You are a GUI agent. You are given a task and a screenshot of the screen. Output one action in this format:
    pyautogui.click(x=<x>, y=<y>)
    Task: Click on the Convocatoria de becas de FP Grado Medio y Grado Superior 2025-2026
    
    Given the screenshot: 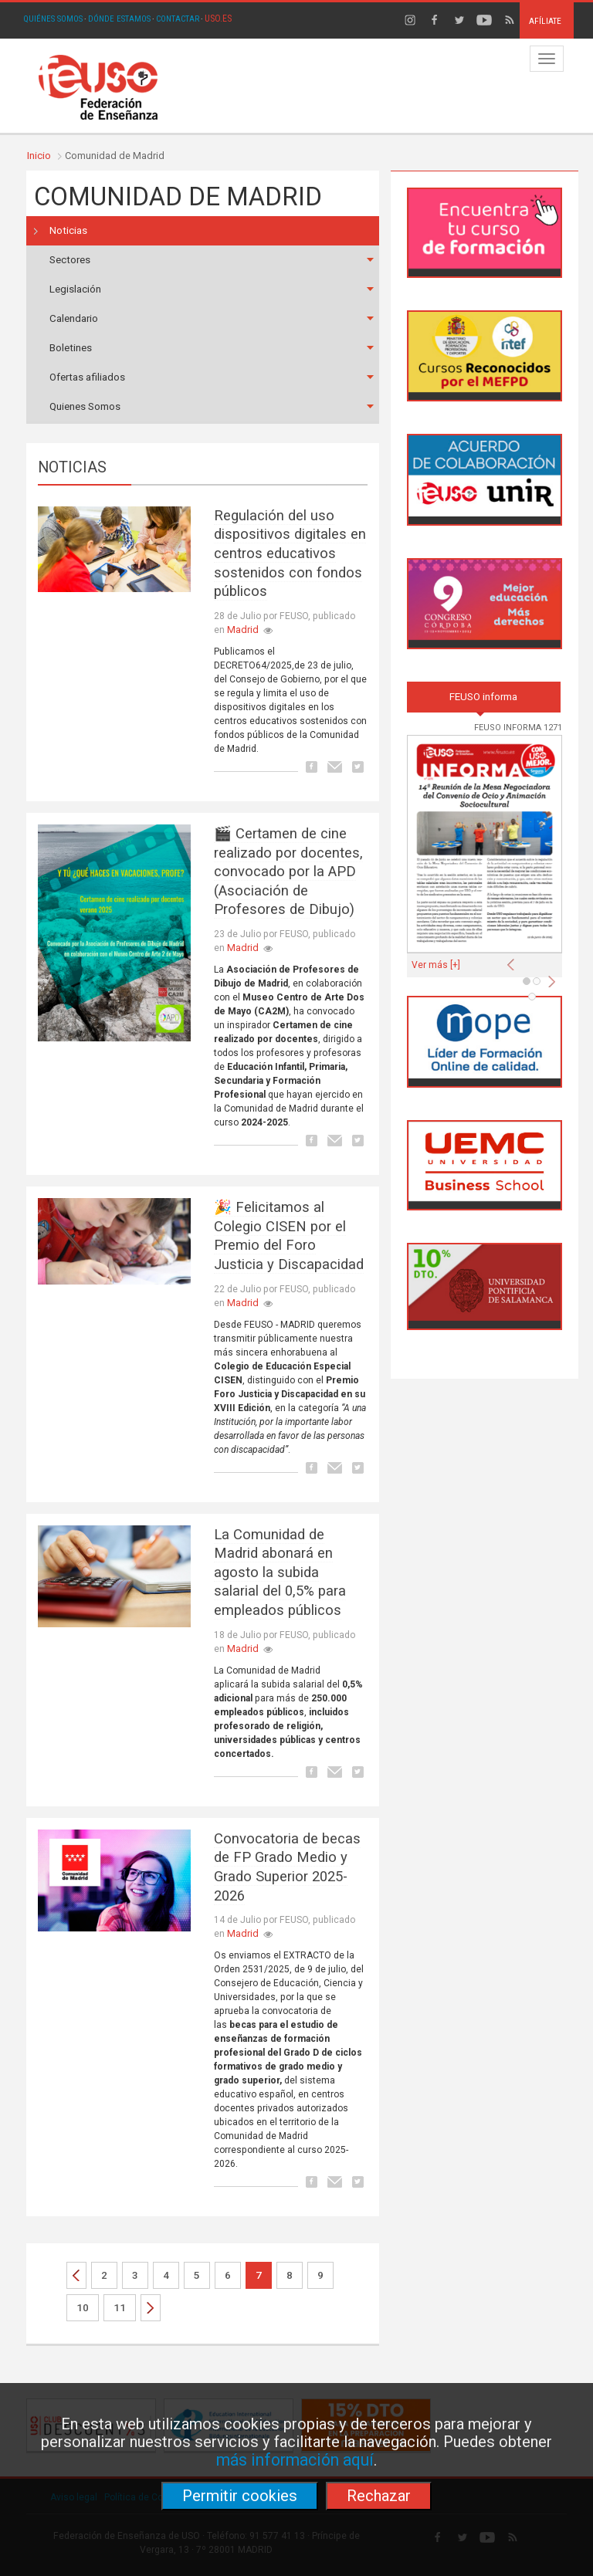 What is the action you would take?
    pyautogui.click(x=287, y=1867)
    